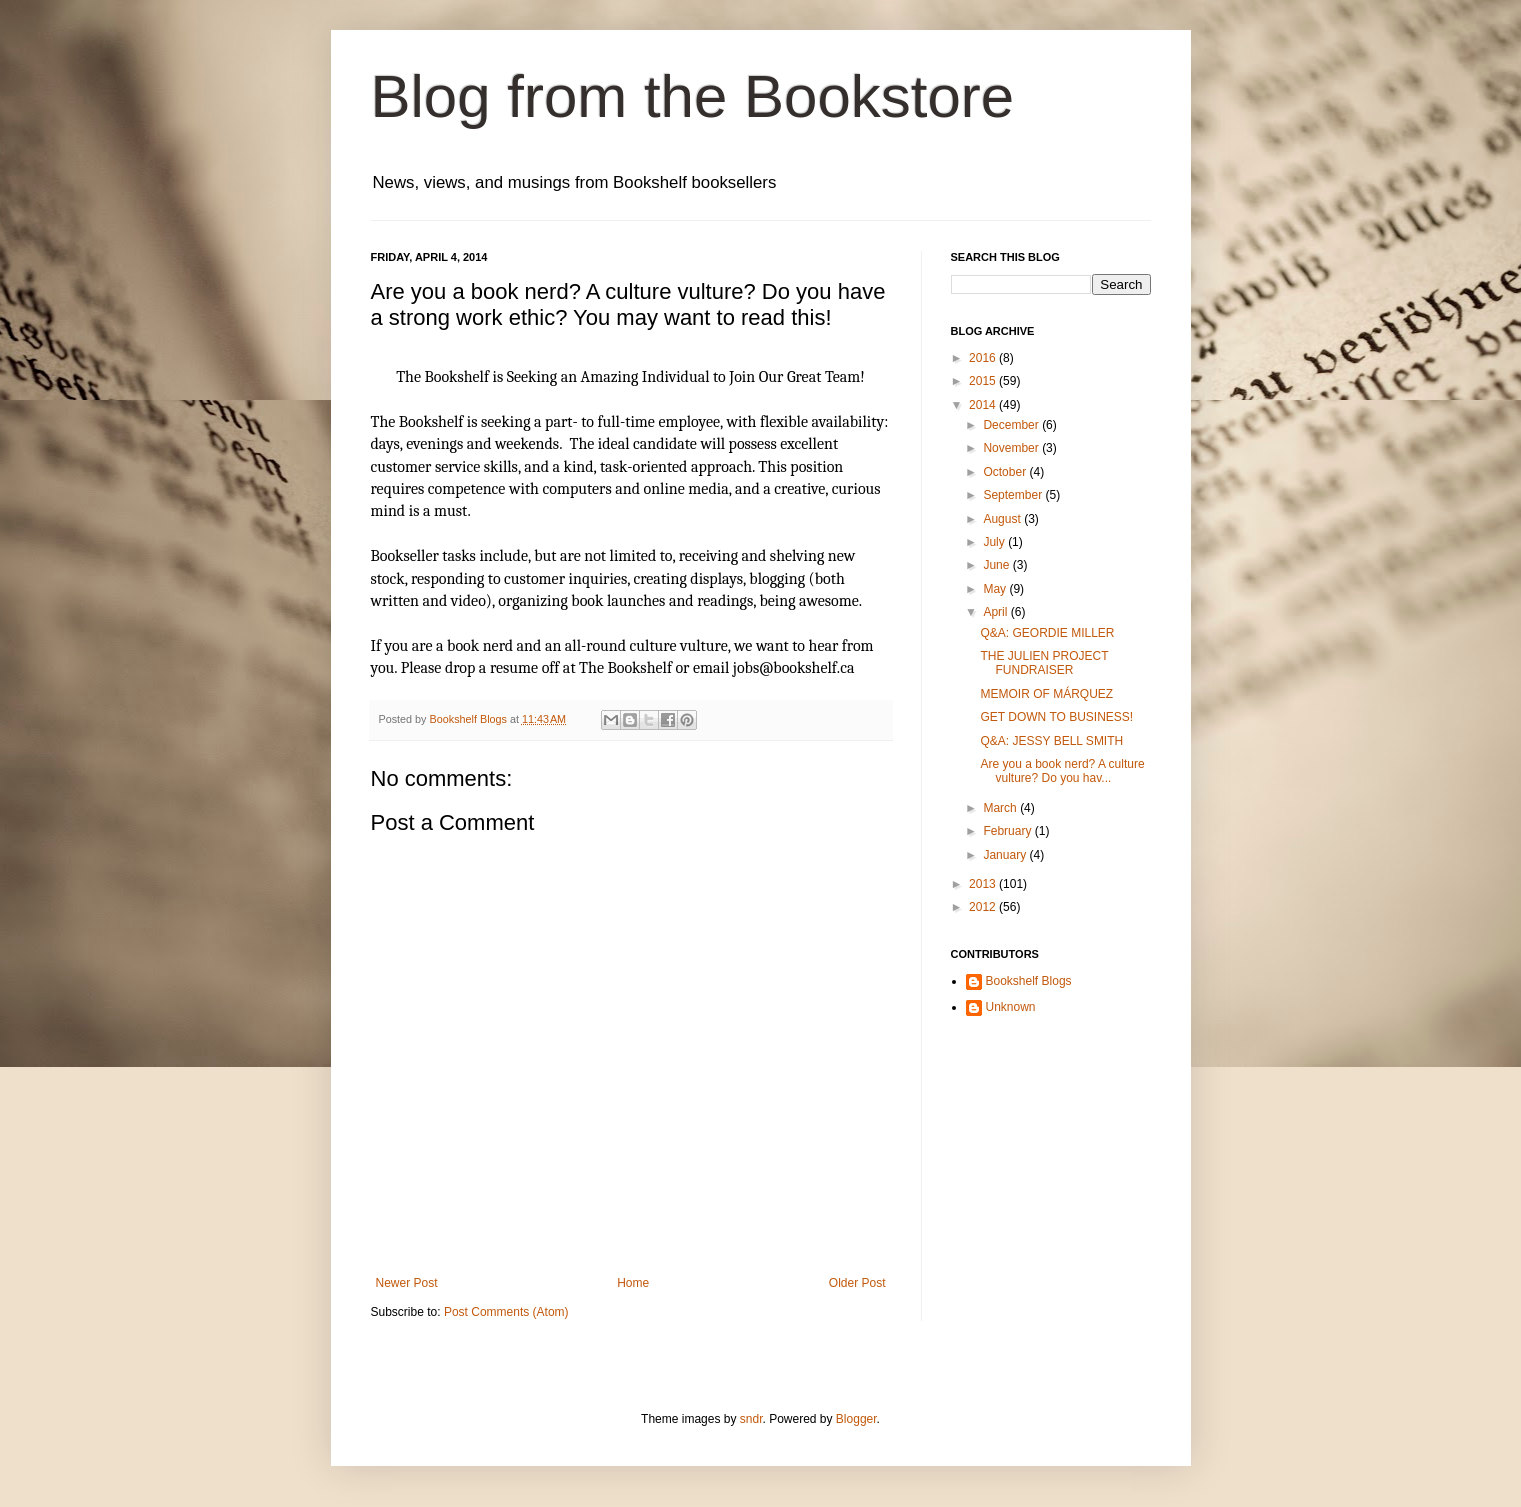 The image size is (1521, 1507). Describe the element at coordinates (1044, 663) in the screenshot. I see `THE JULIEN PROJECT FUNDRAISER` at that location.